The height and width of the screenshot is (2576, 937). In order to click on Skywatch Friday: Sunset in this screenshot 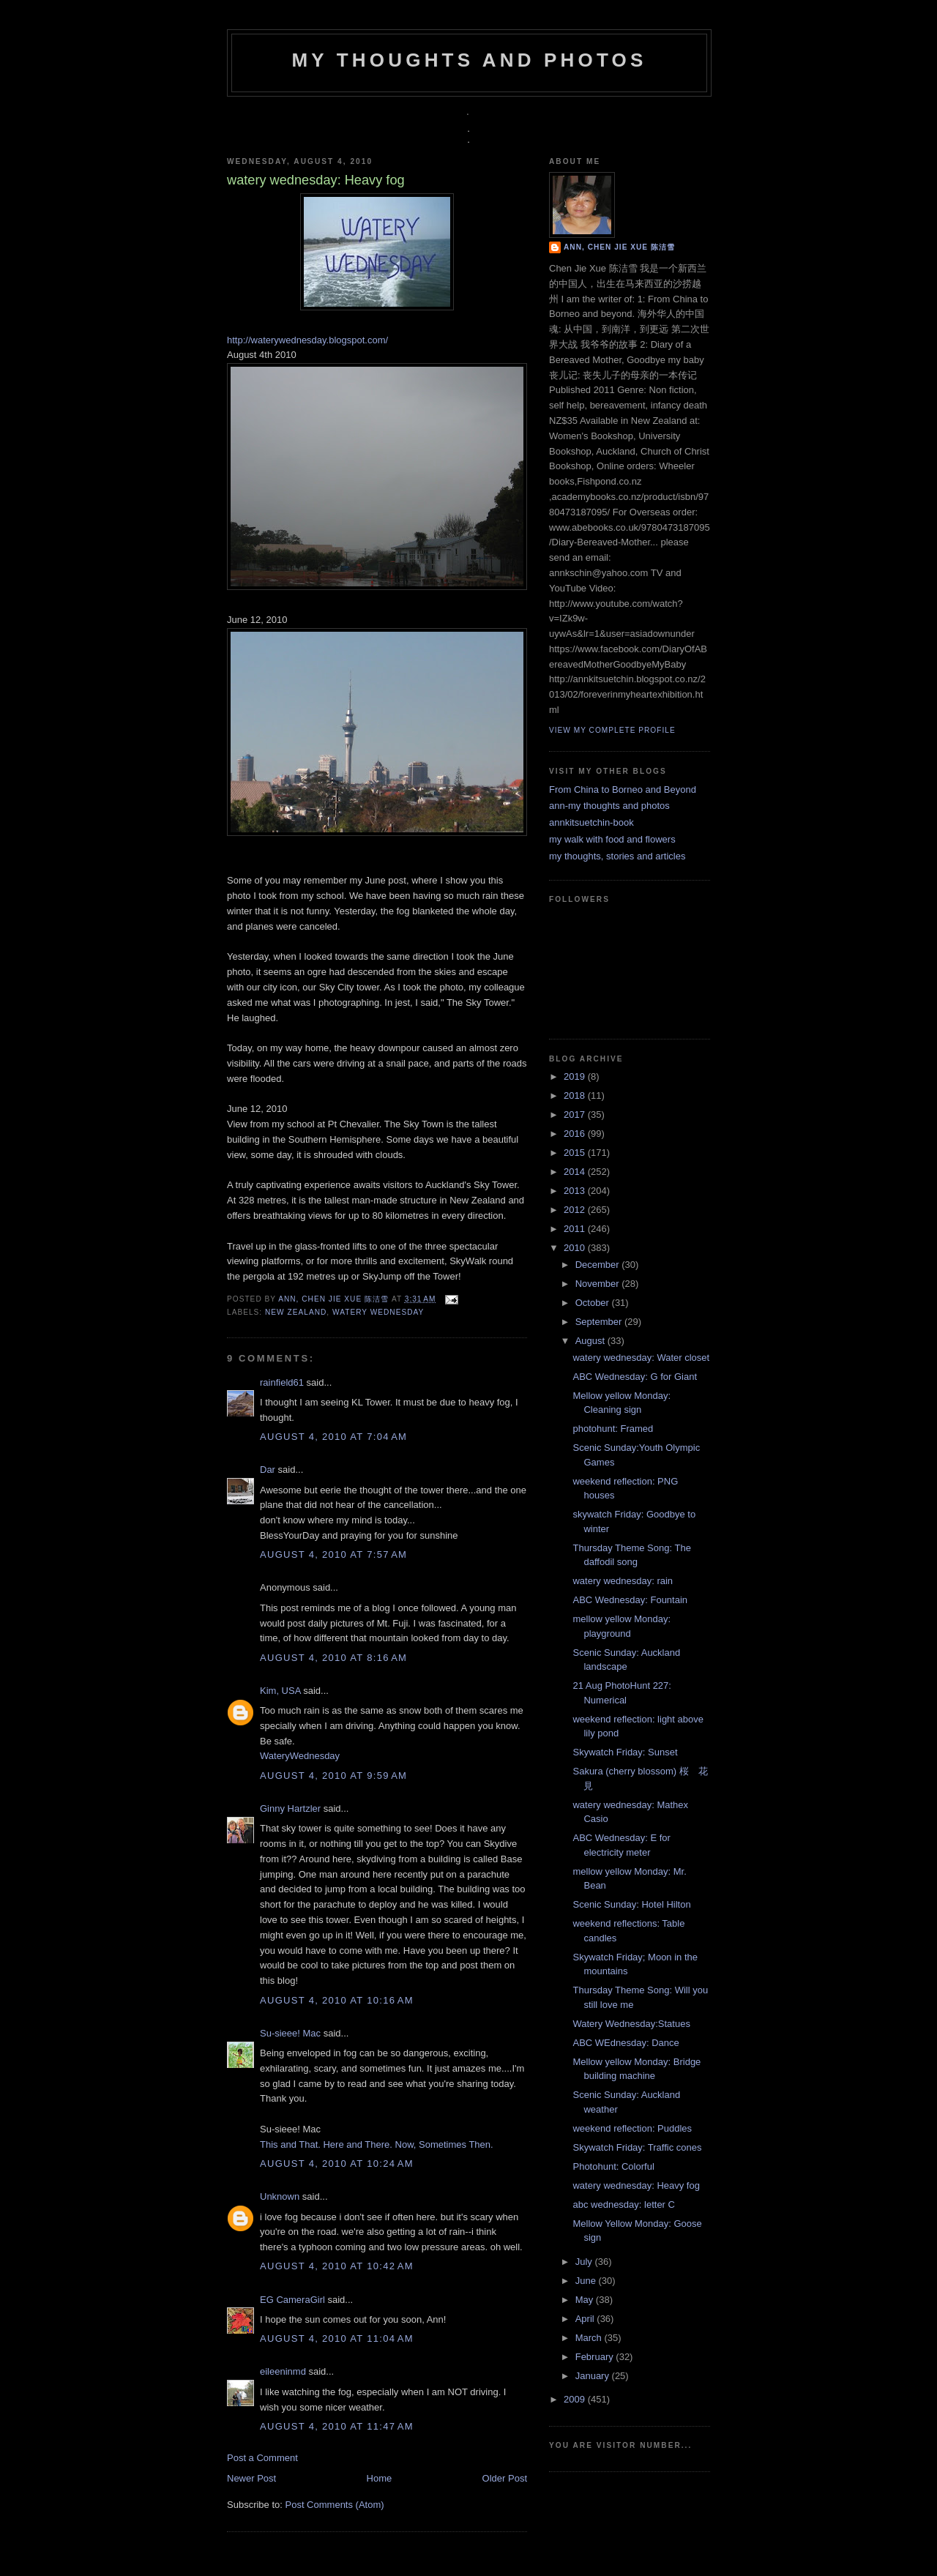, I will do `click(624, 1752)`.